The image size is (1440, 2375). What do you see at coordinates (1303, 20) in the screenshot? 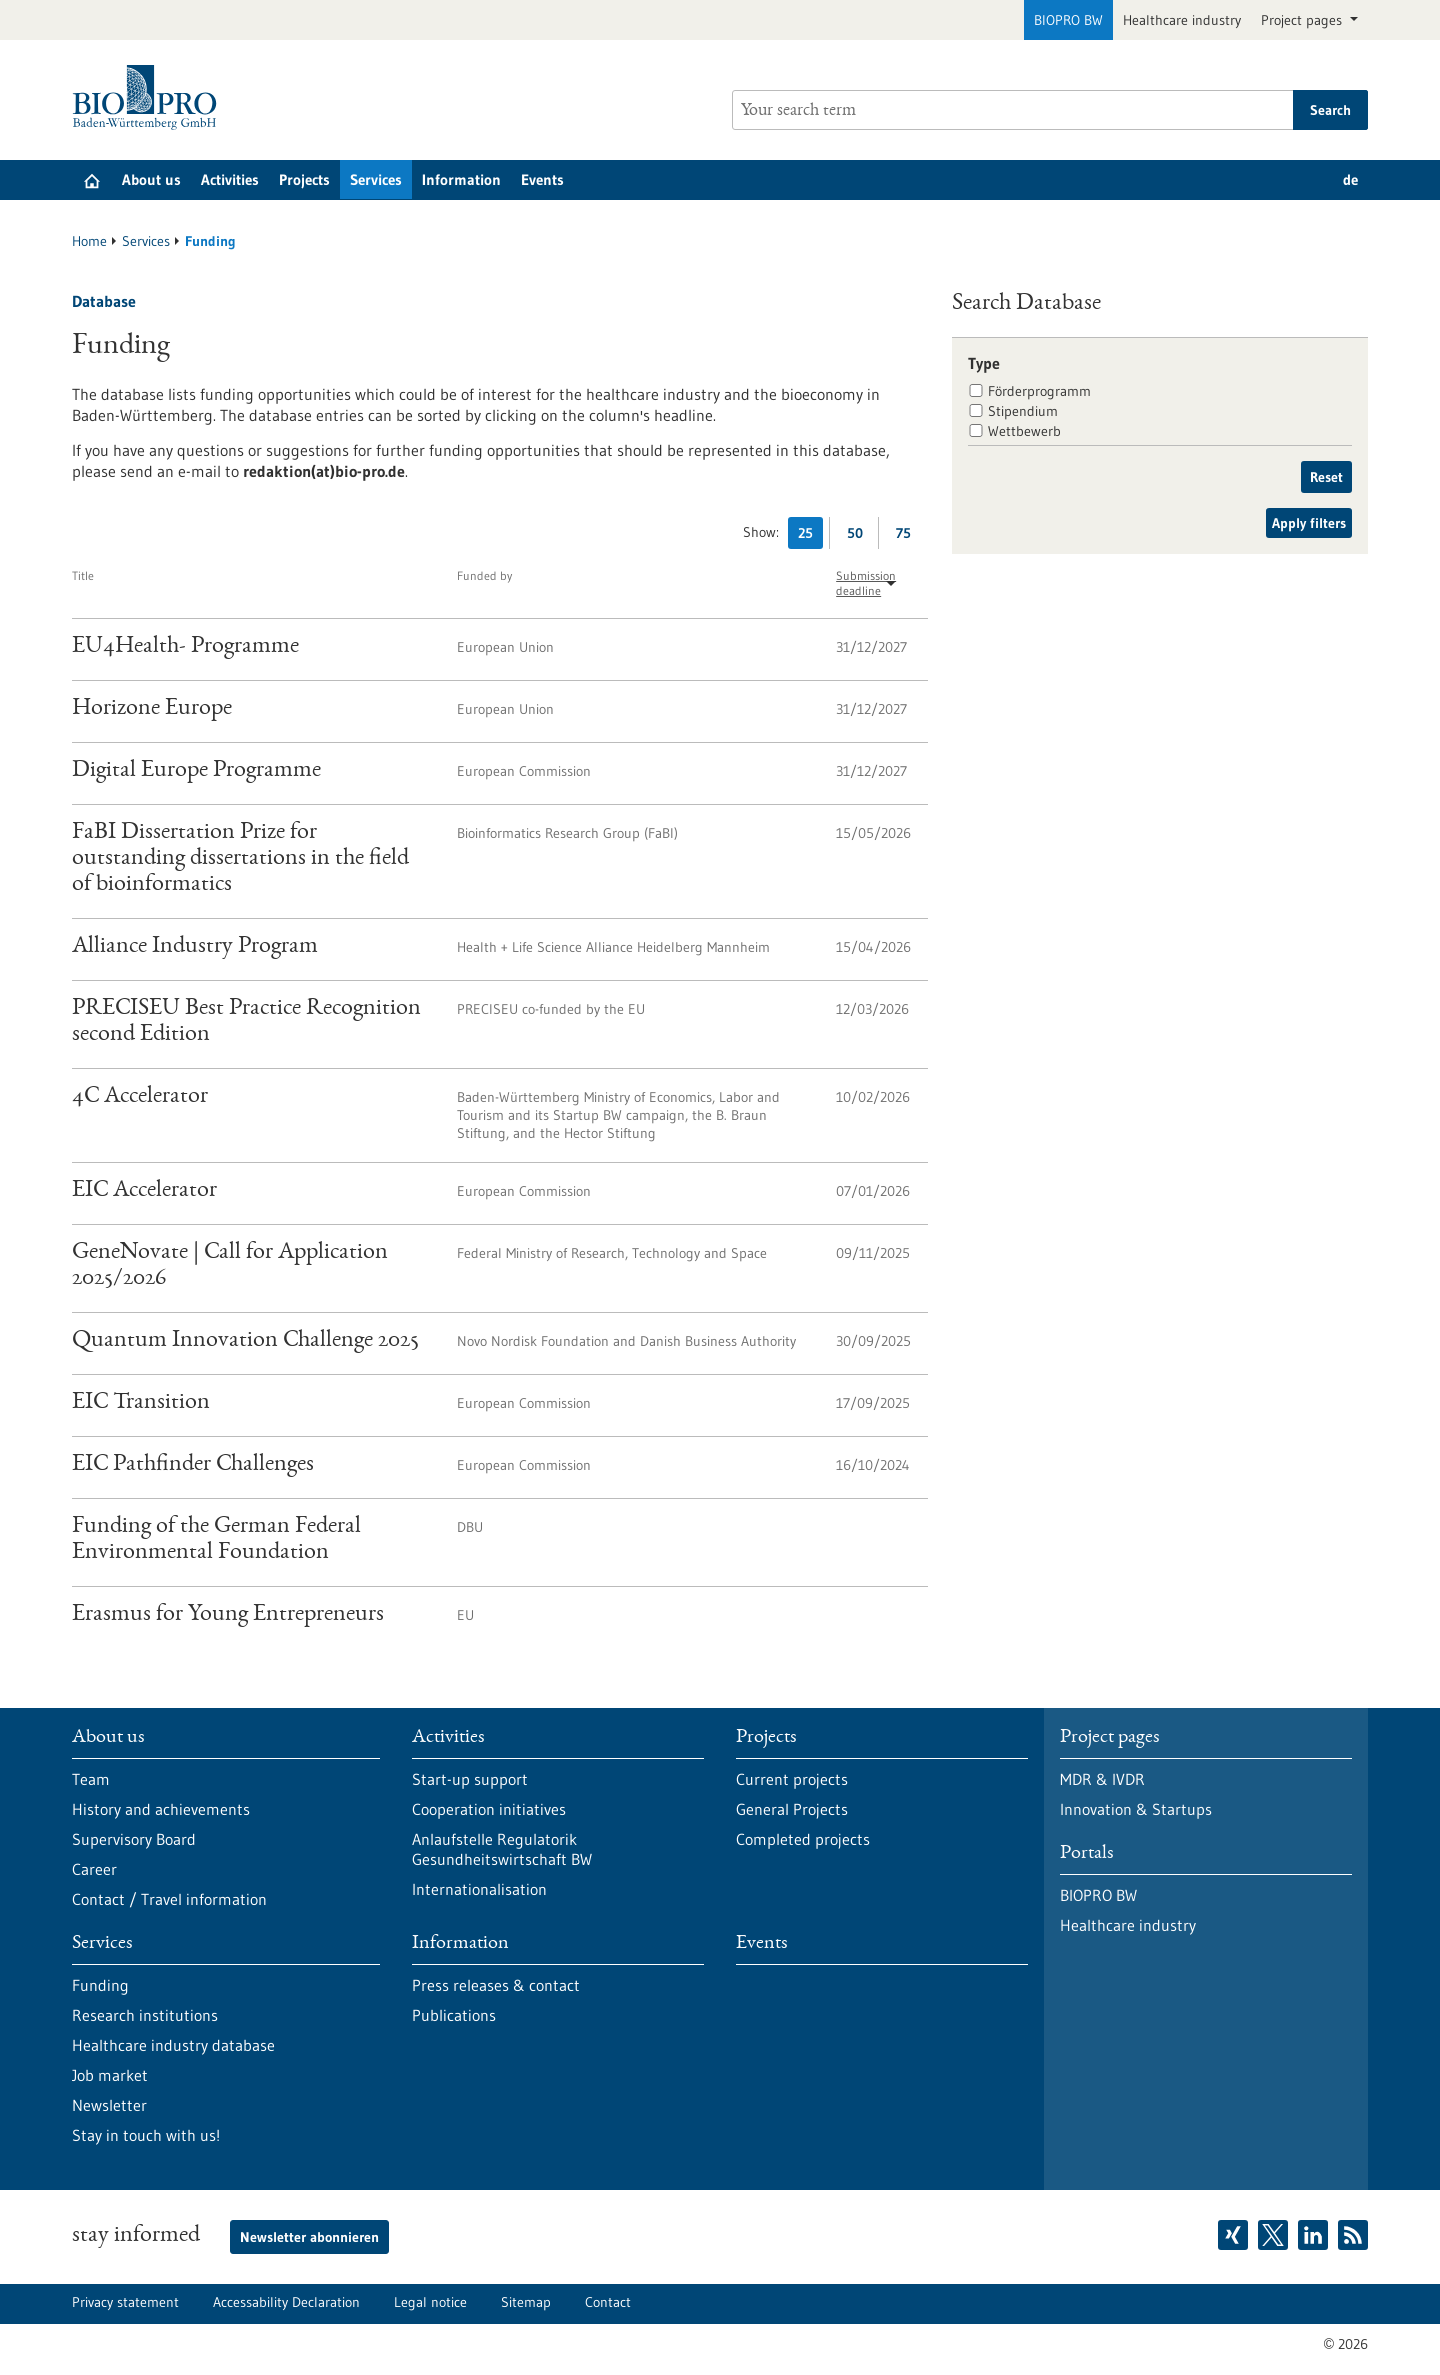
I see `Project pages [button]` at bounding box center [1303, 20].